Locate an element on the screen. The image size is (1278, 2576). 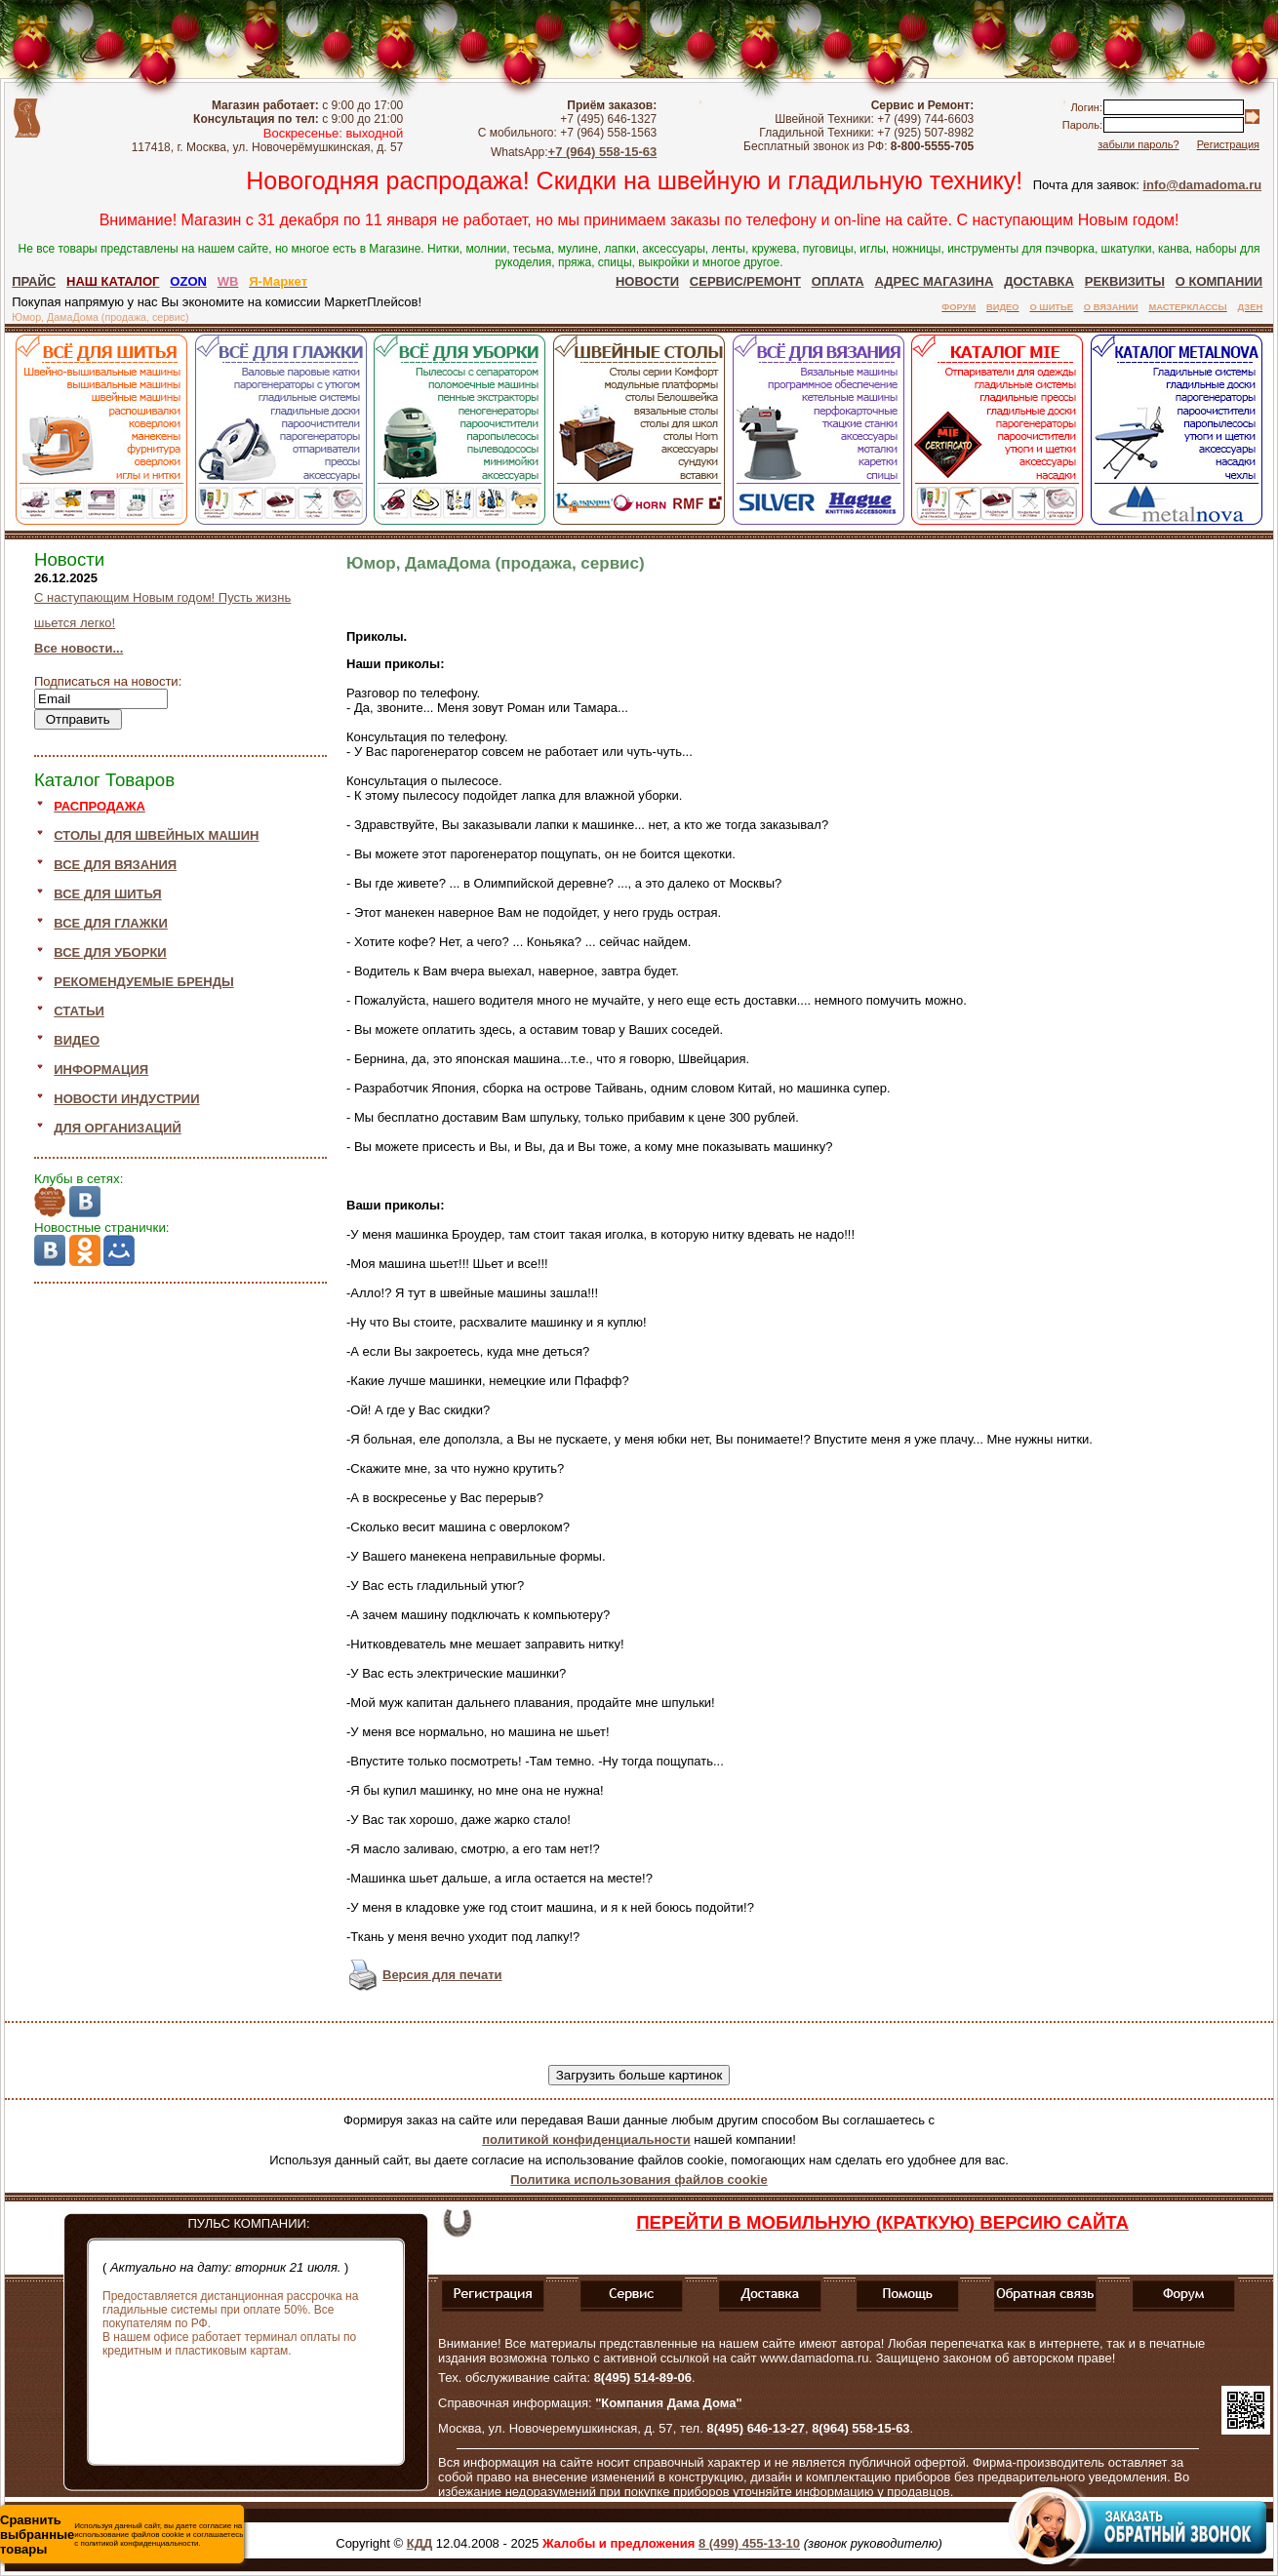
ВСЕ ДЛЯ УБОРКИ is located at coordinates (110, 952).